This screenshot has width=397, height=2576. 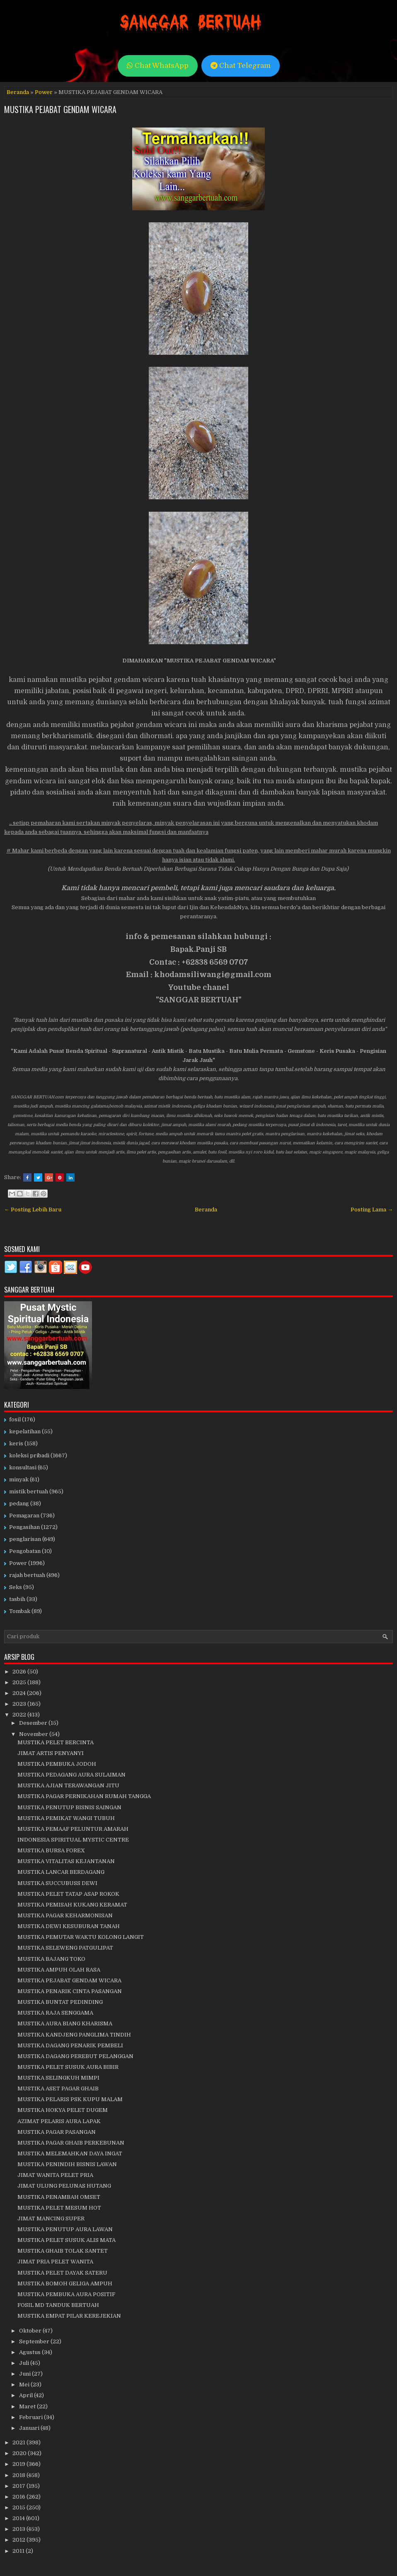 I want to click on minyak, so click(x=19, y=1479).